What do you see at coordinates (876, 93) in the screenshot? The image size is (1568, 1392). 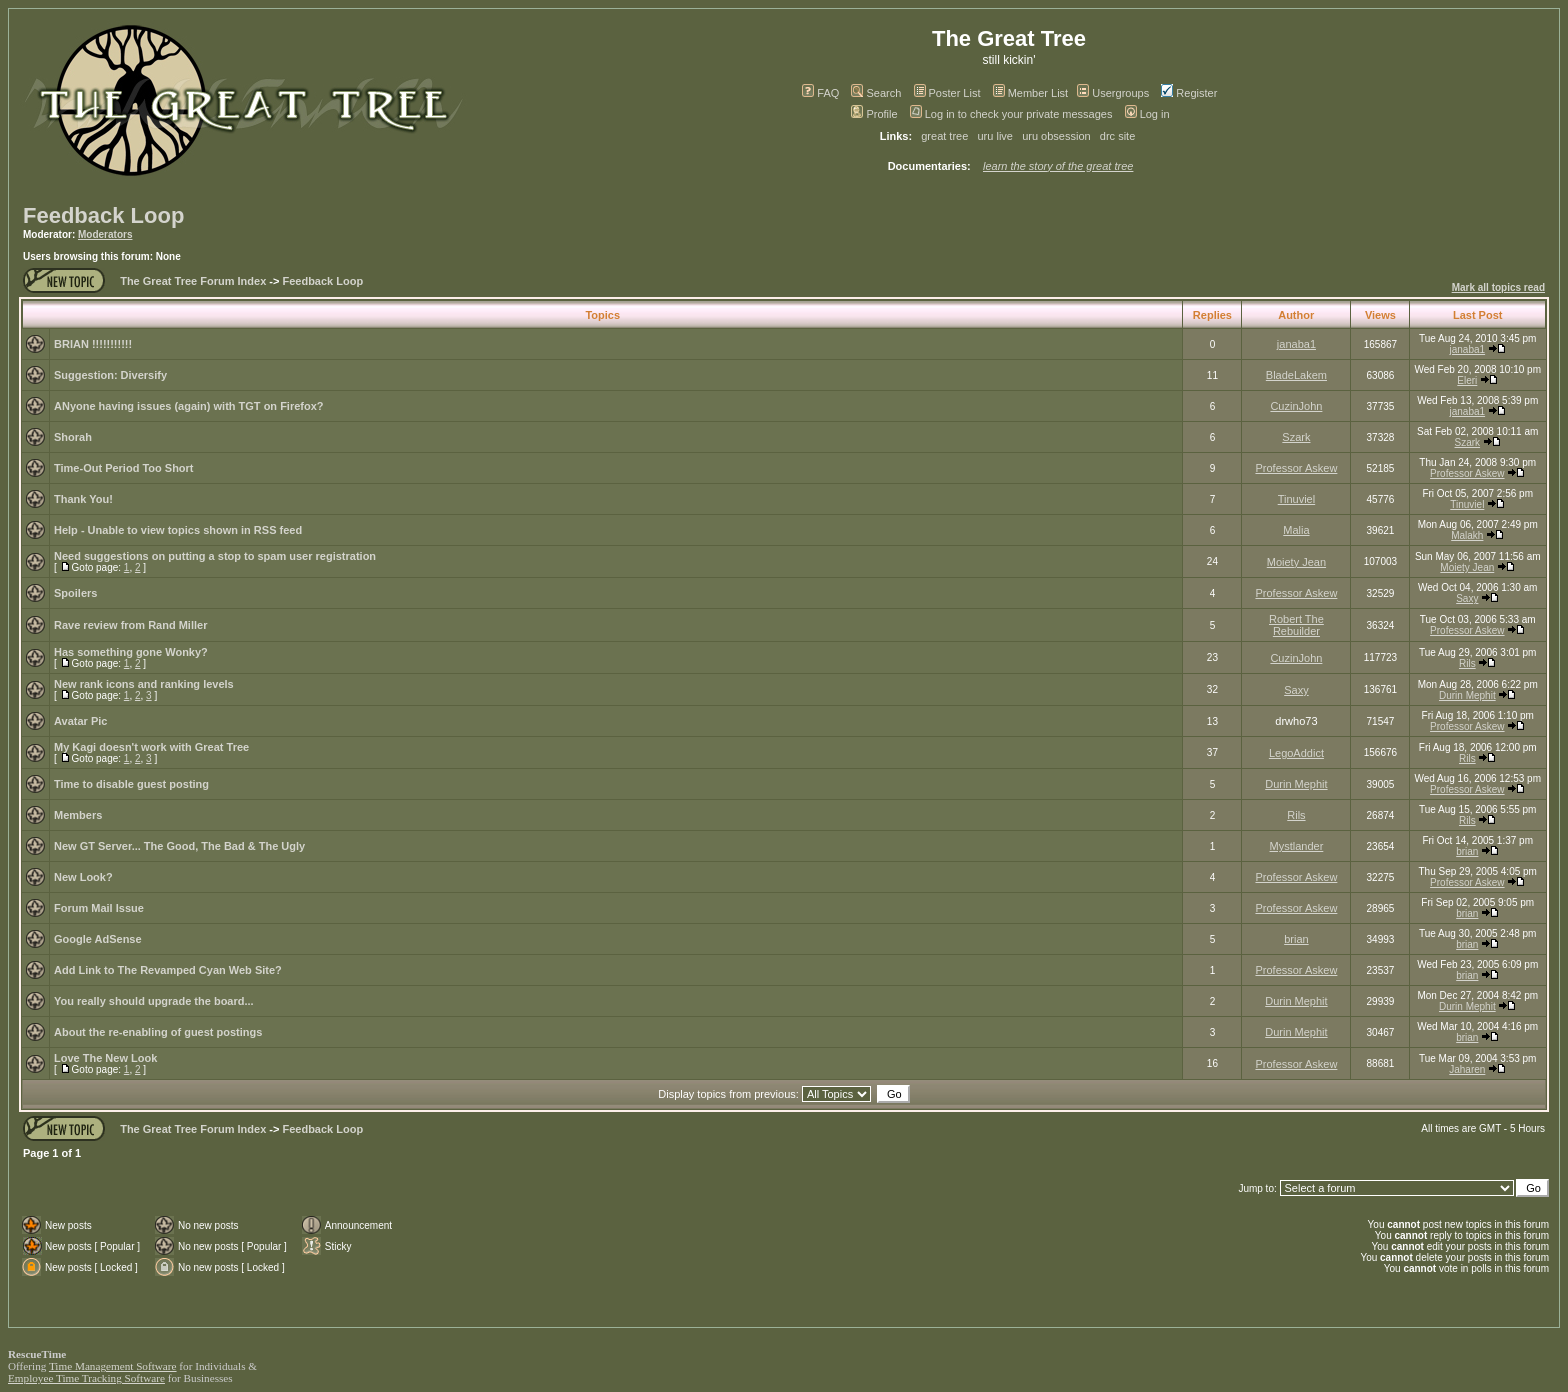 I see `Search` at bounding box center [876, 93].